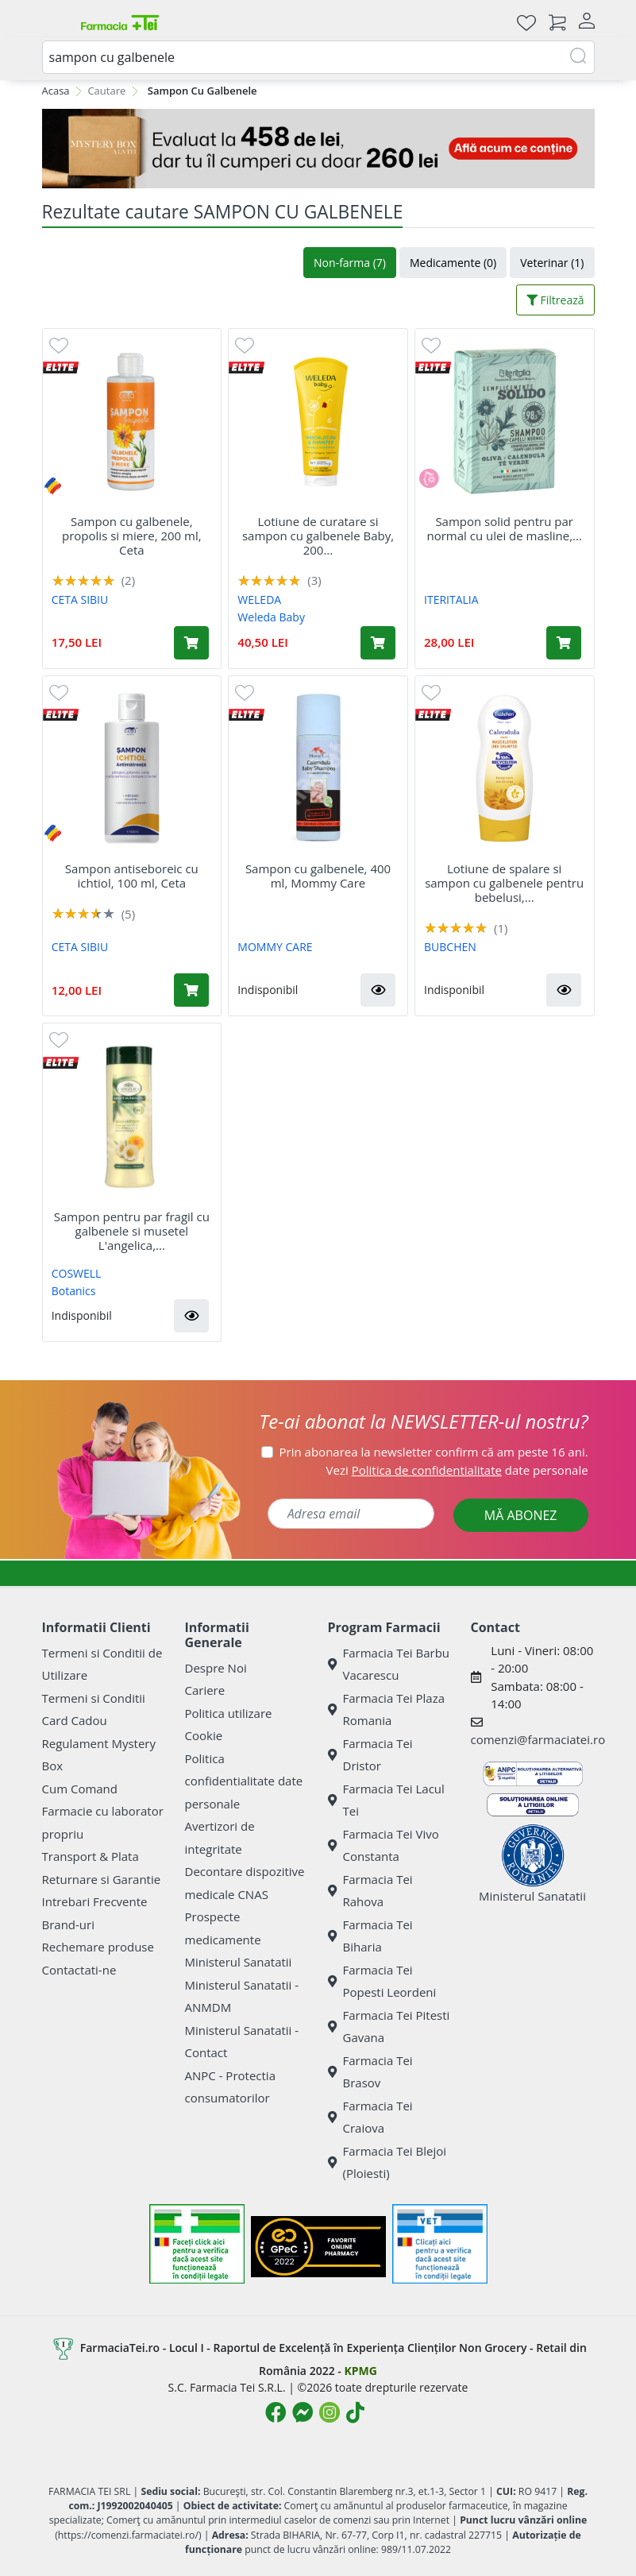 This screenshot has height=2576, width=636. Describe the element at coordinates (68, 1924) in the screenshot. I see `Brand-uri` at that location.